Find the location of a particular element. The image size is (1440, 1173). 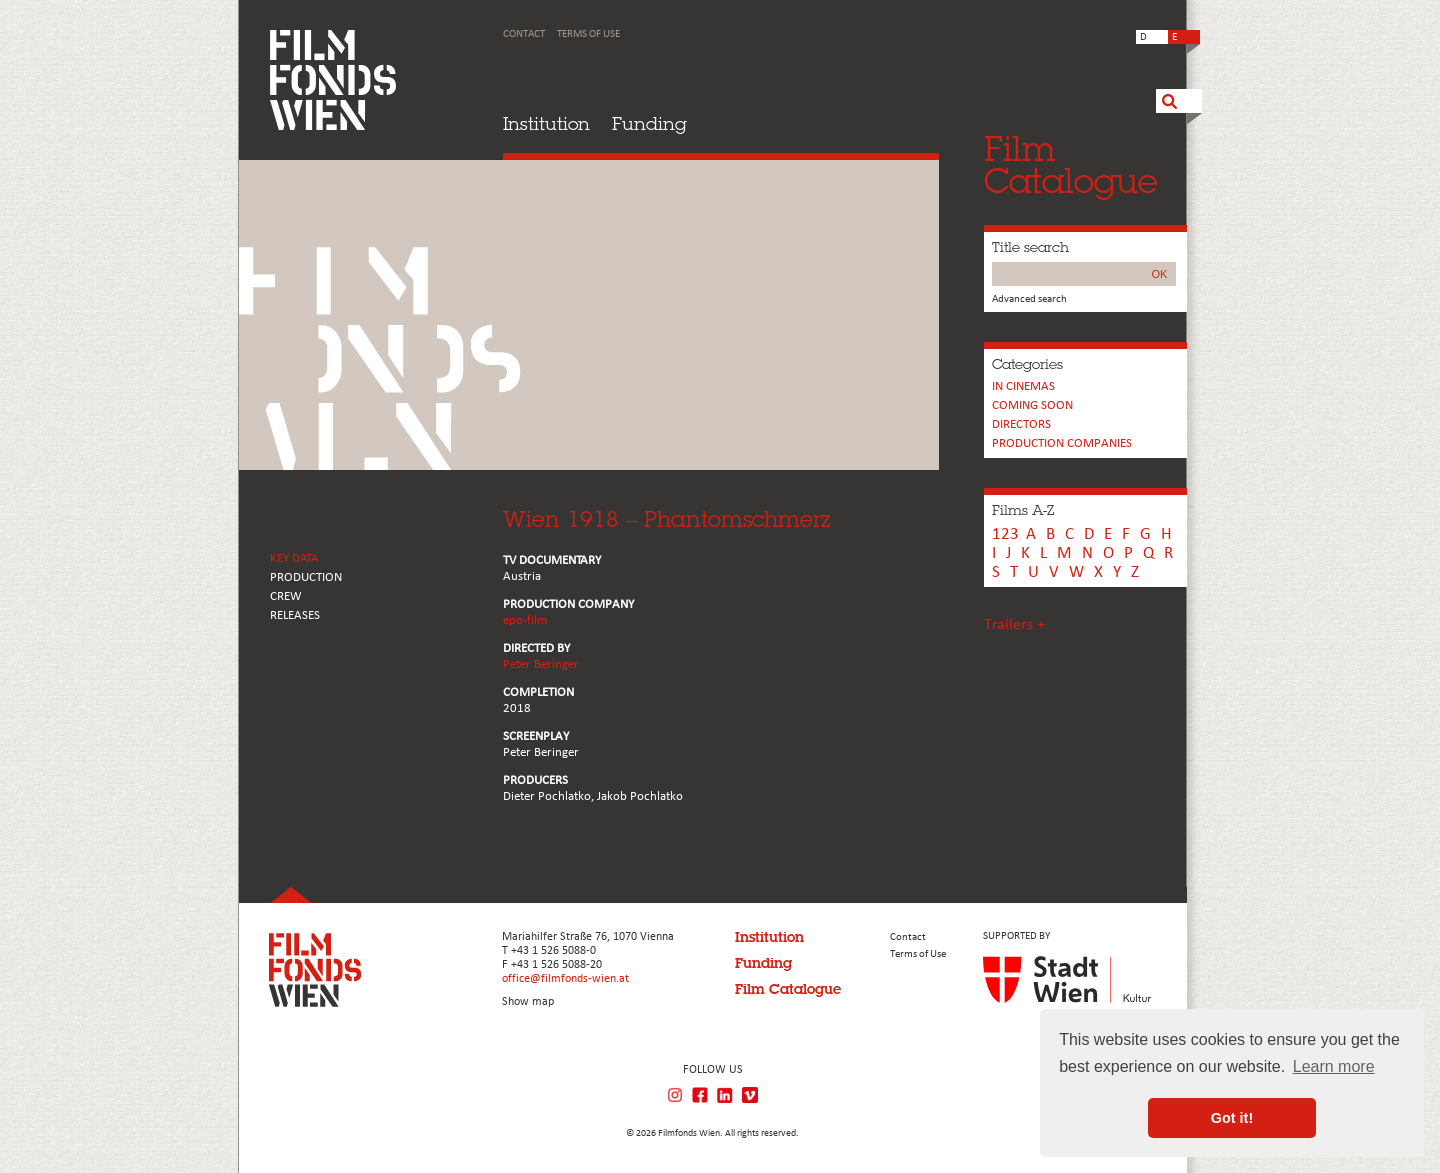

PRODUCTION COMPANIES is located at coordinates (1062, 443).